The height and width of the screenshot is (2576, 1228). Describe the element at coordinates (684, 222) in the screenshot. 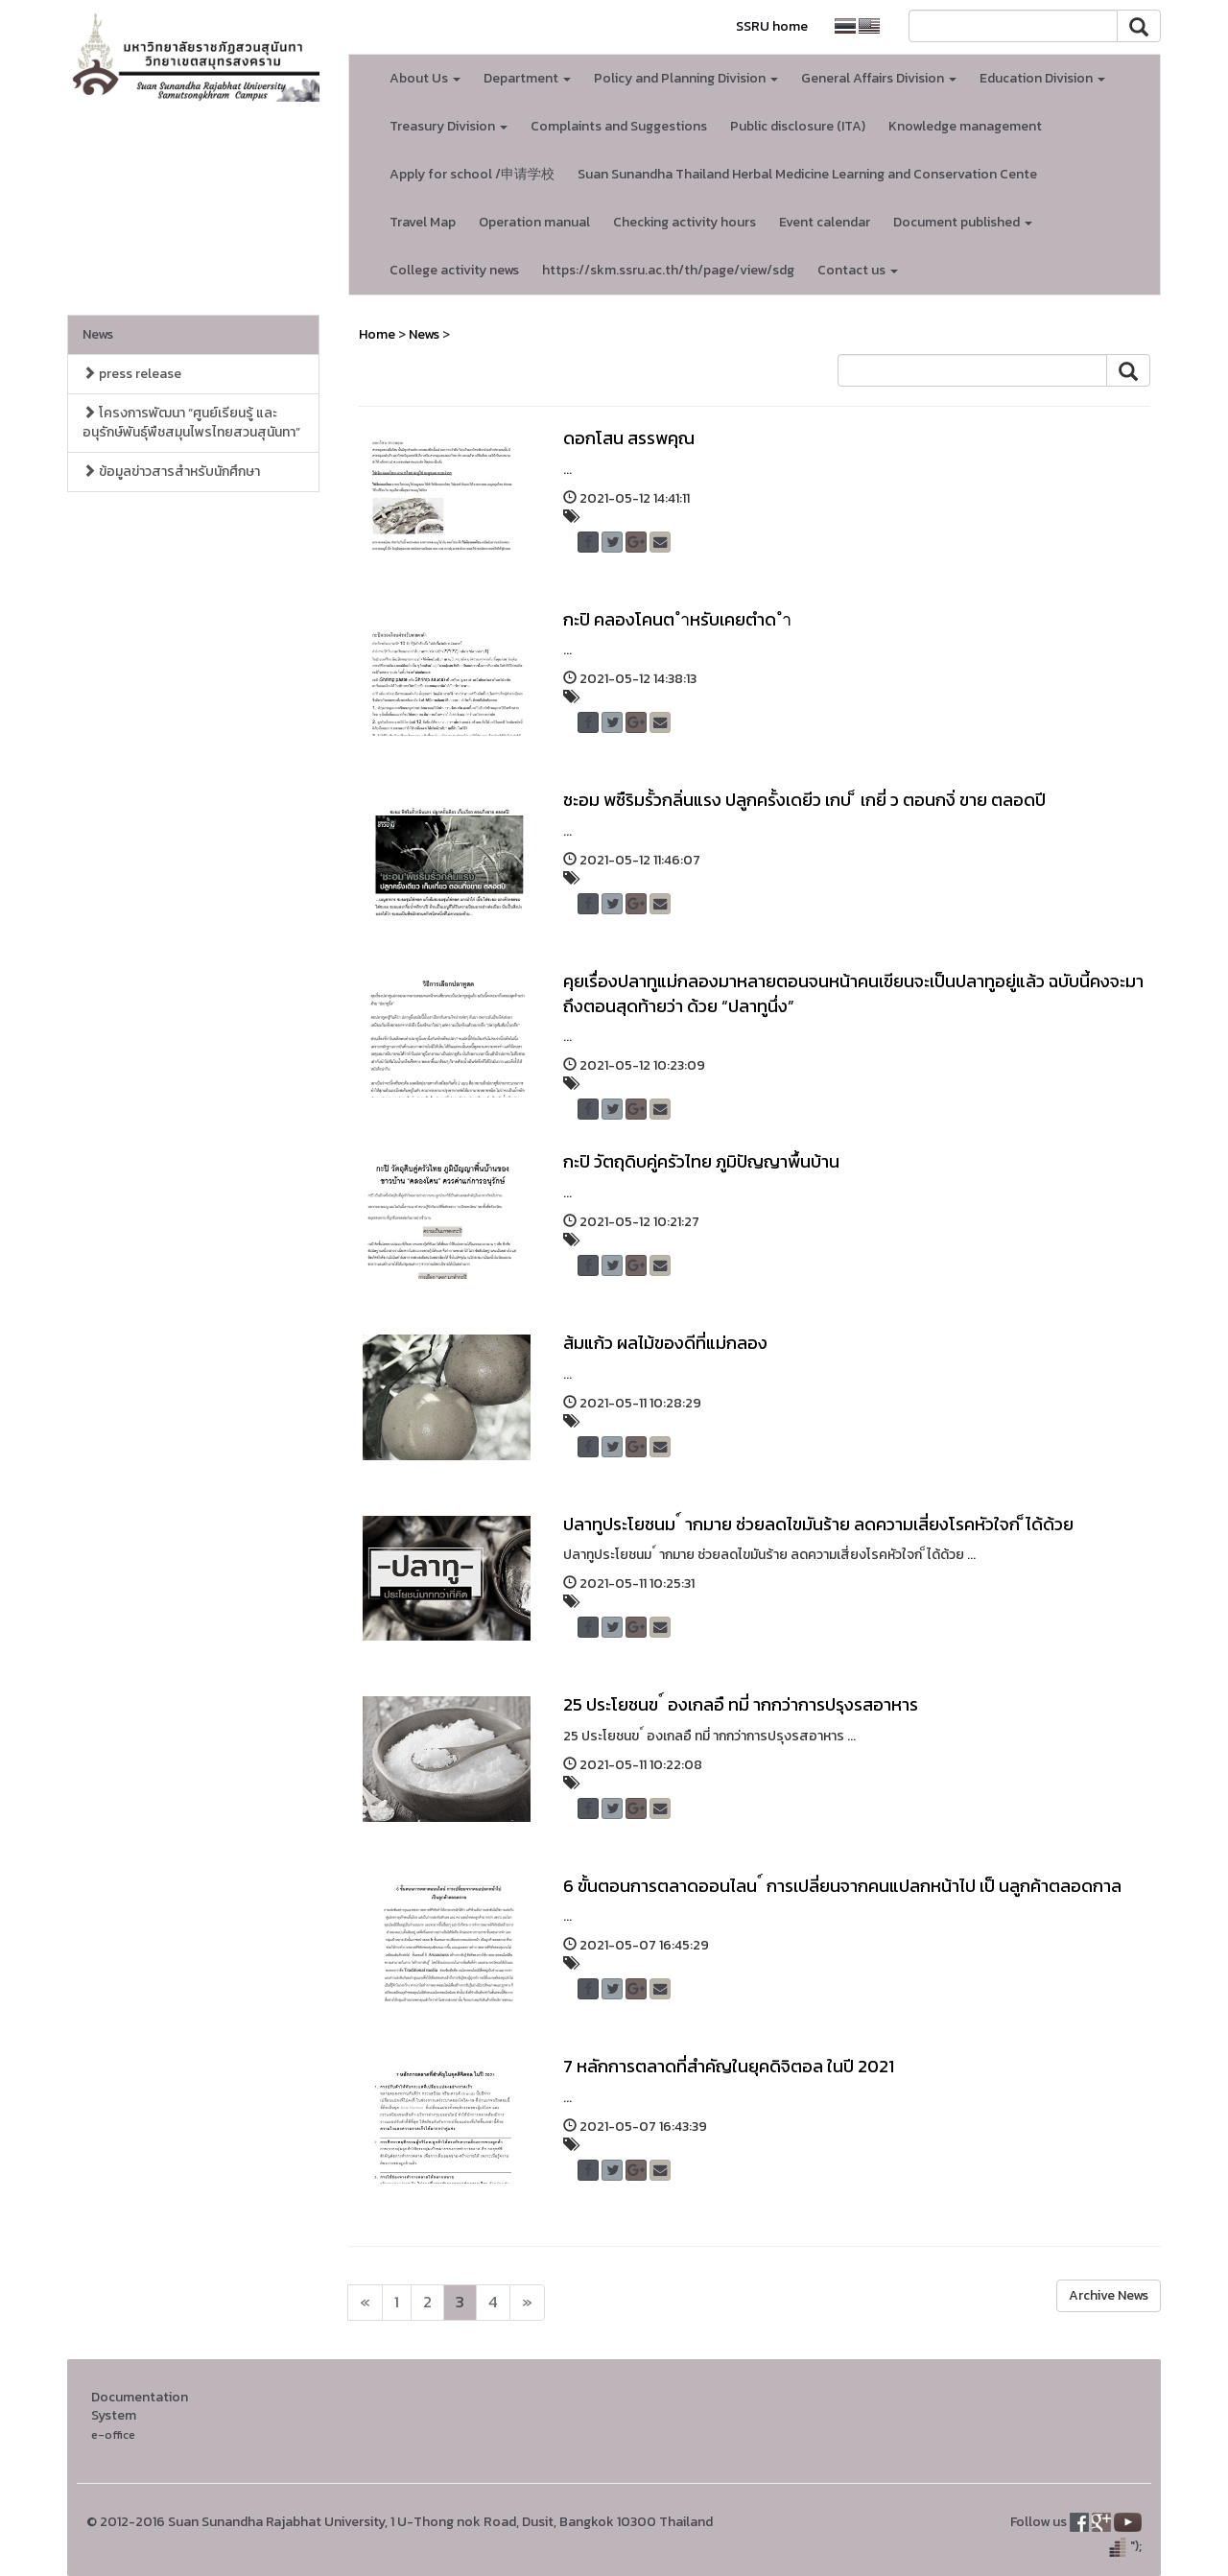

I see `Checking activity hours` at that location.